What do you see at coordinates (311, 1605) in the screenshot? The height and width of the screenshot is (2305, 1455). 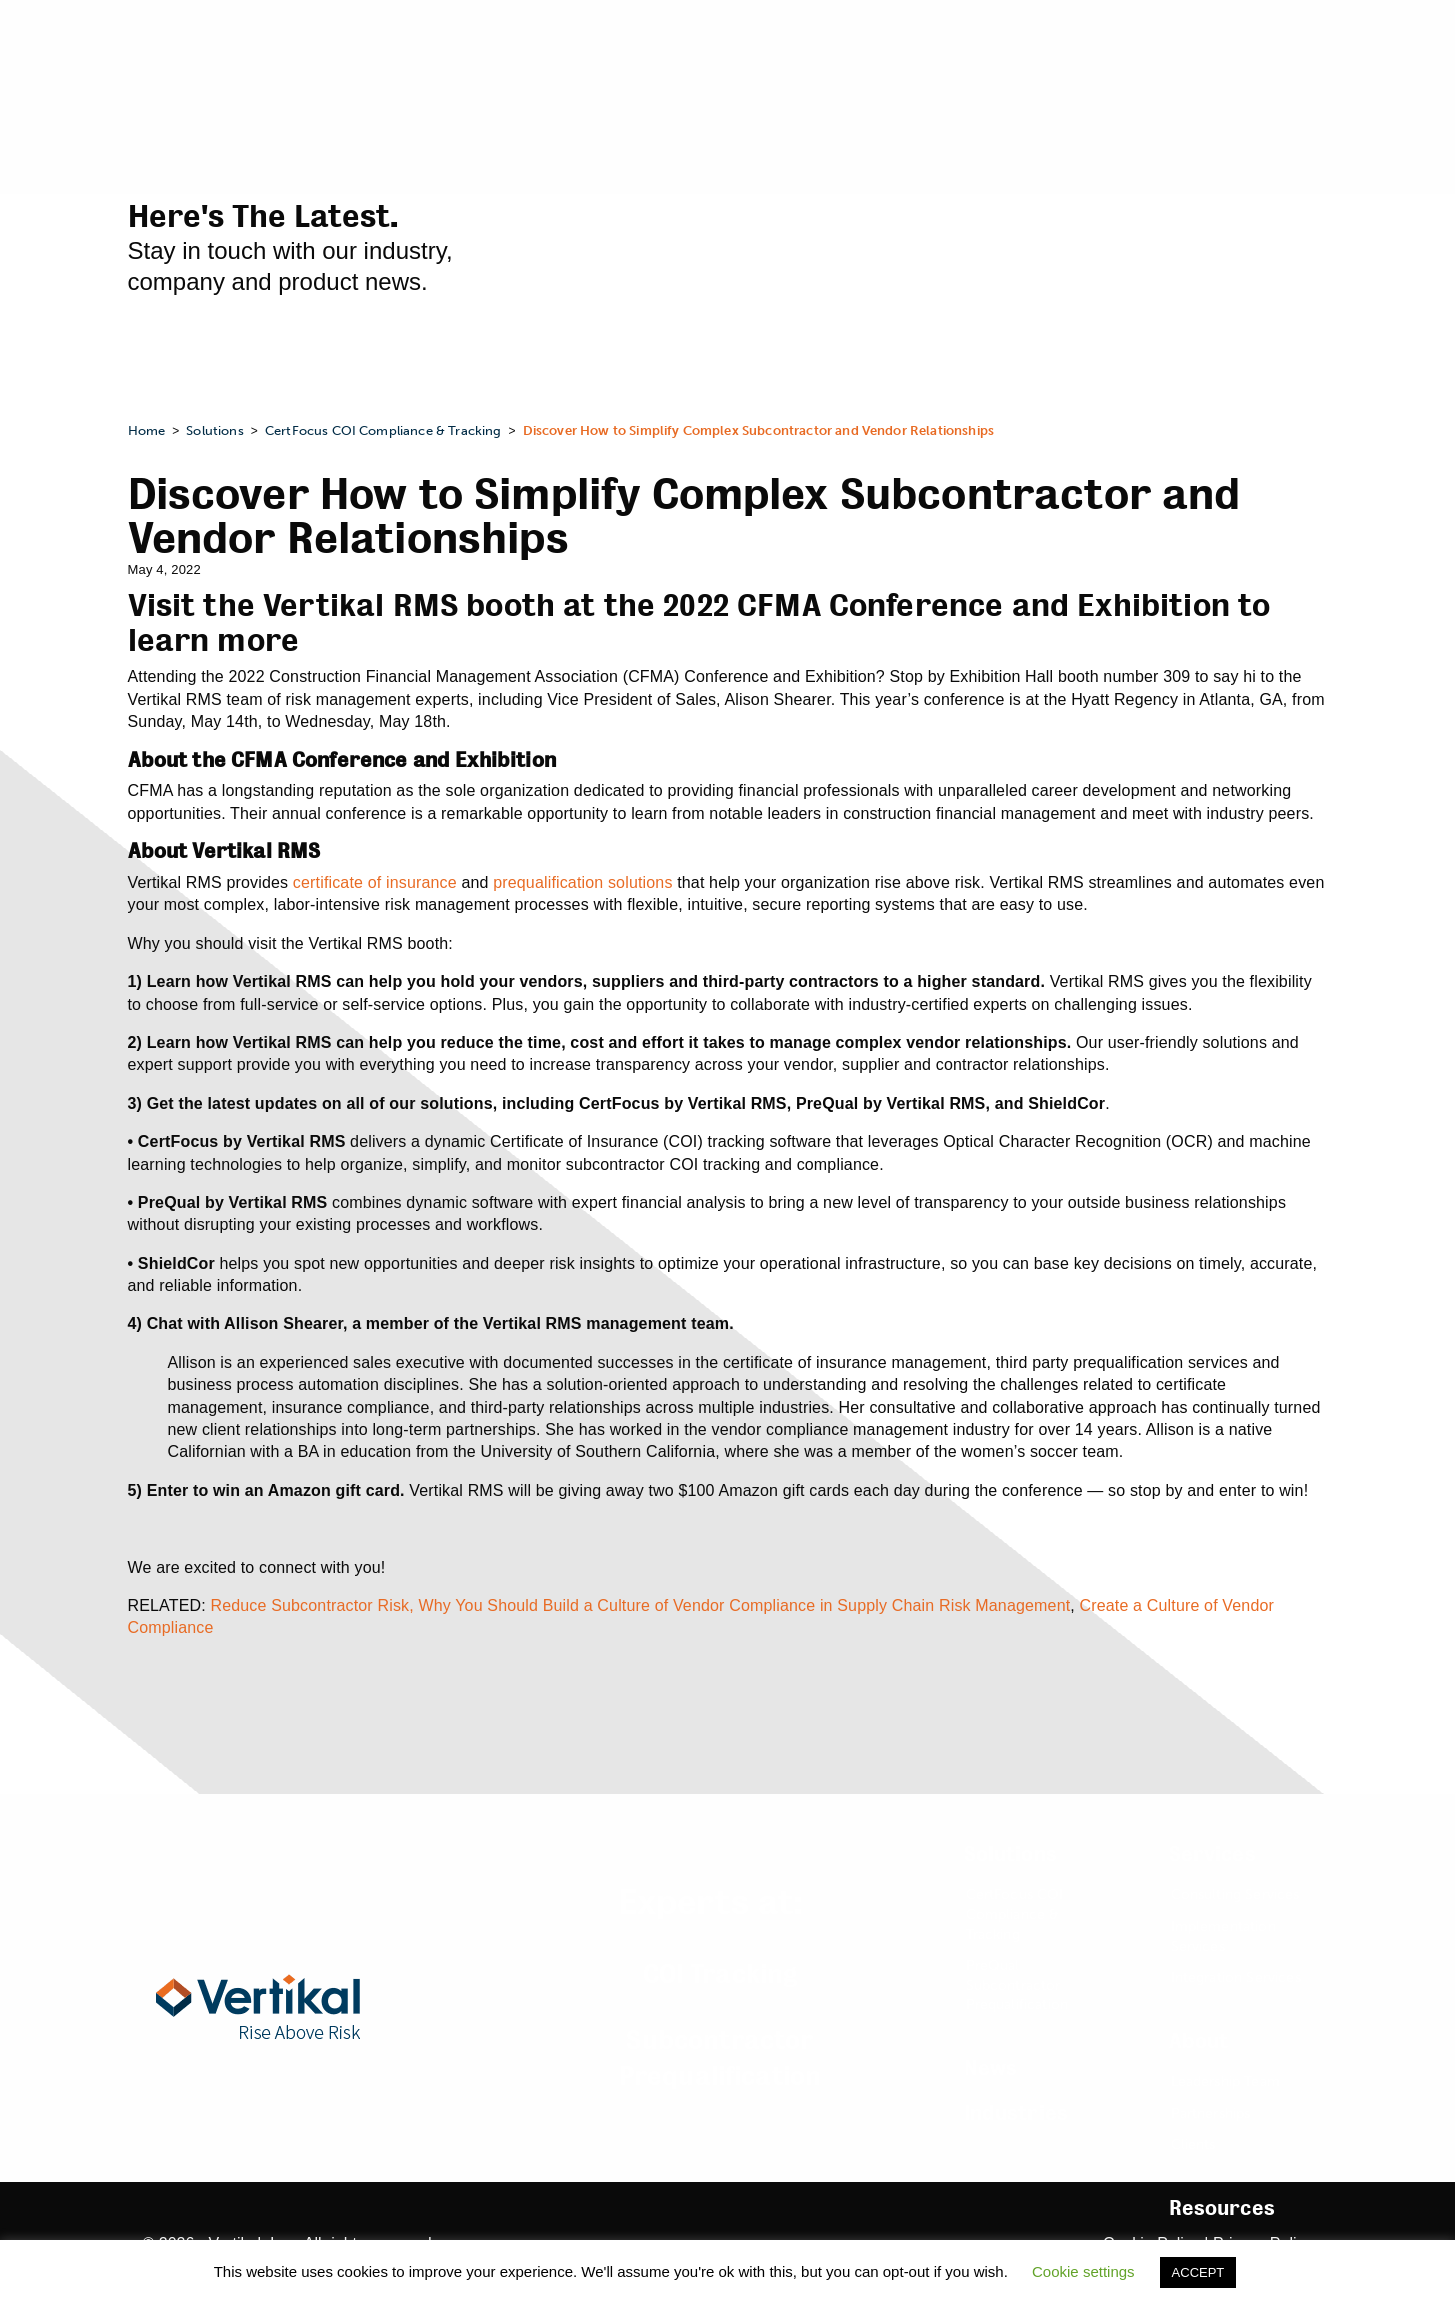 I see `Reduce Subcontractor Risk,` at bounding box center [311, 1605].